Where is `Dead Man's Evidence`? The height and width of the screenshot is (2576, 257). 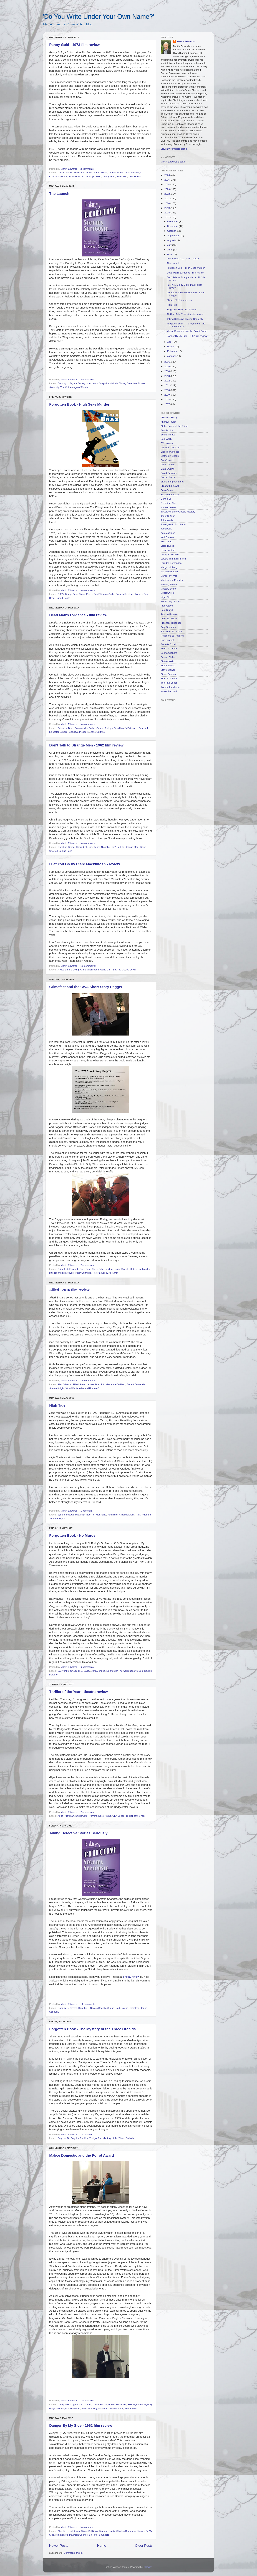
Dead Man's Evidence is located at coordinates (125, 728).